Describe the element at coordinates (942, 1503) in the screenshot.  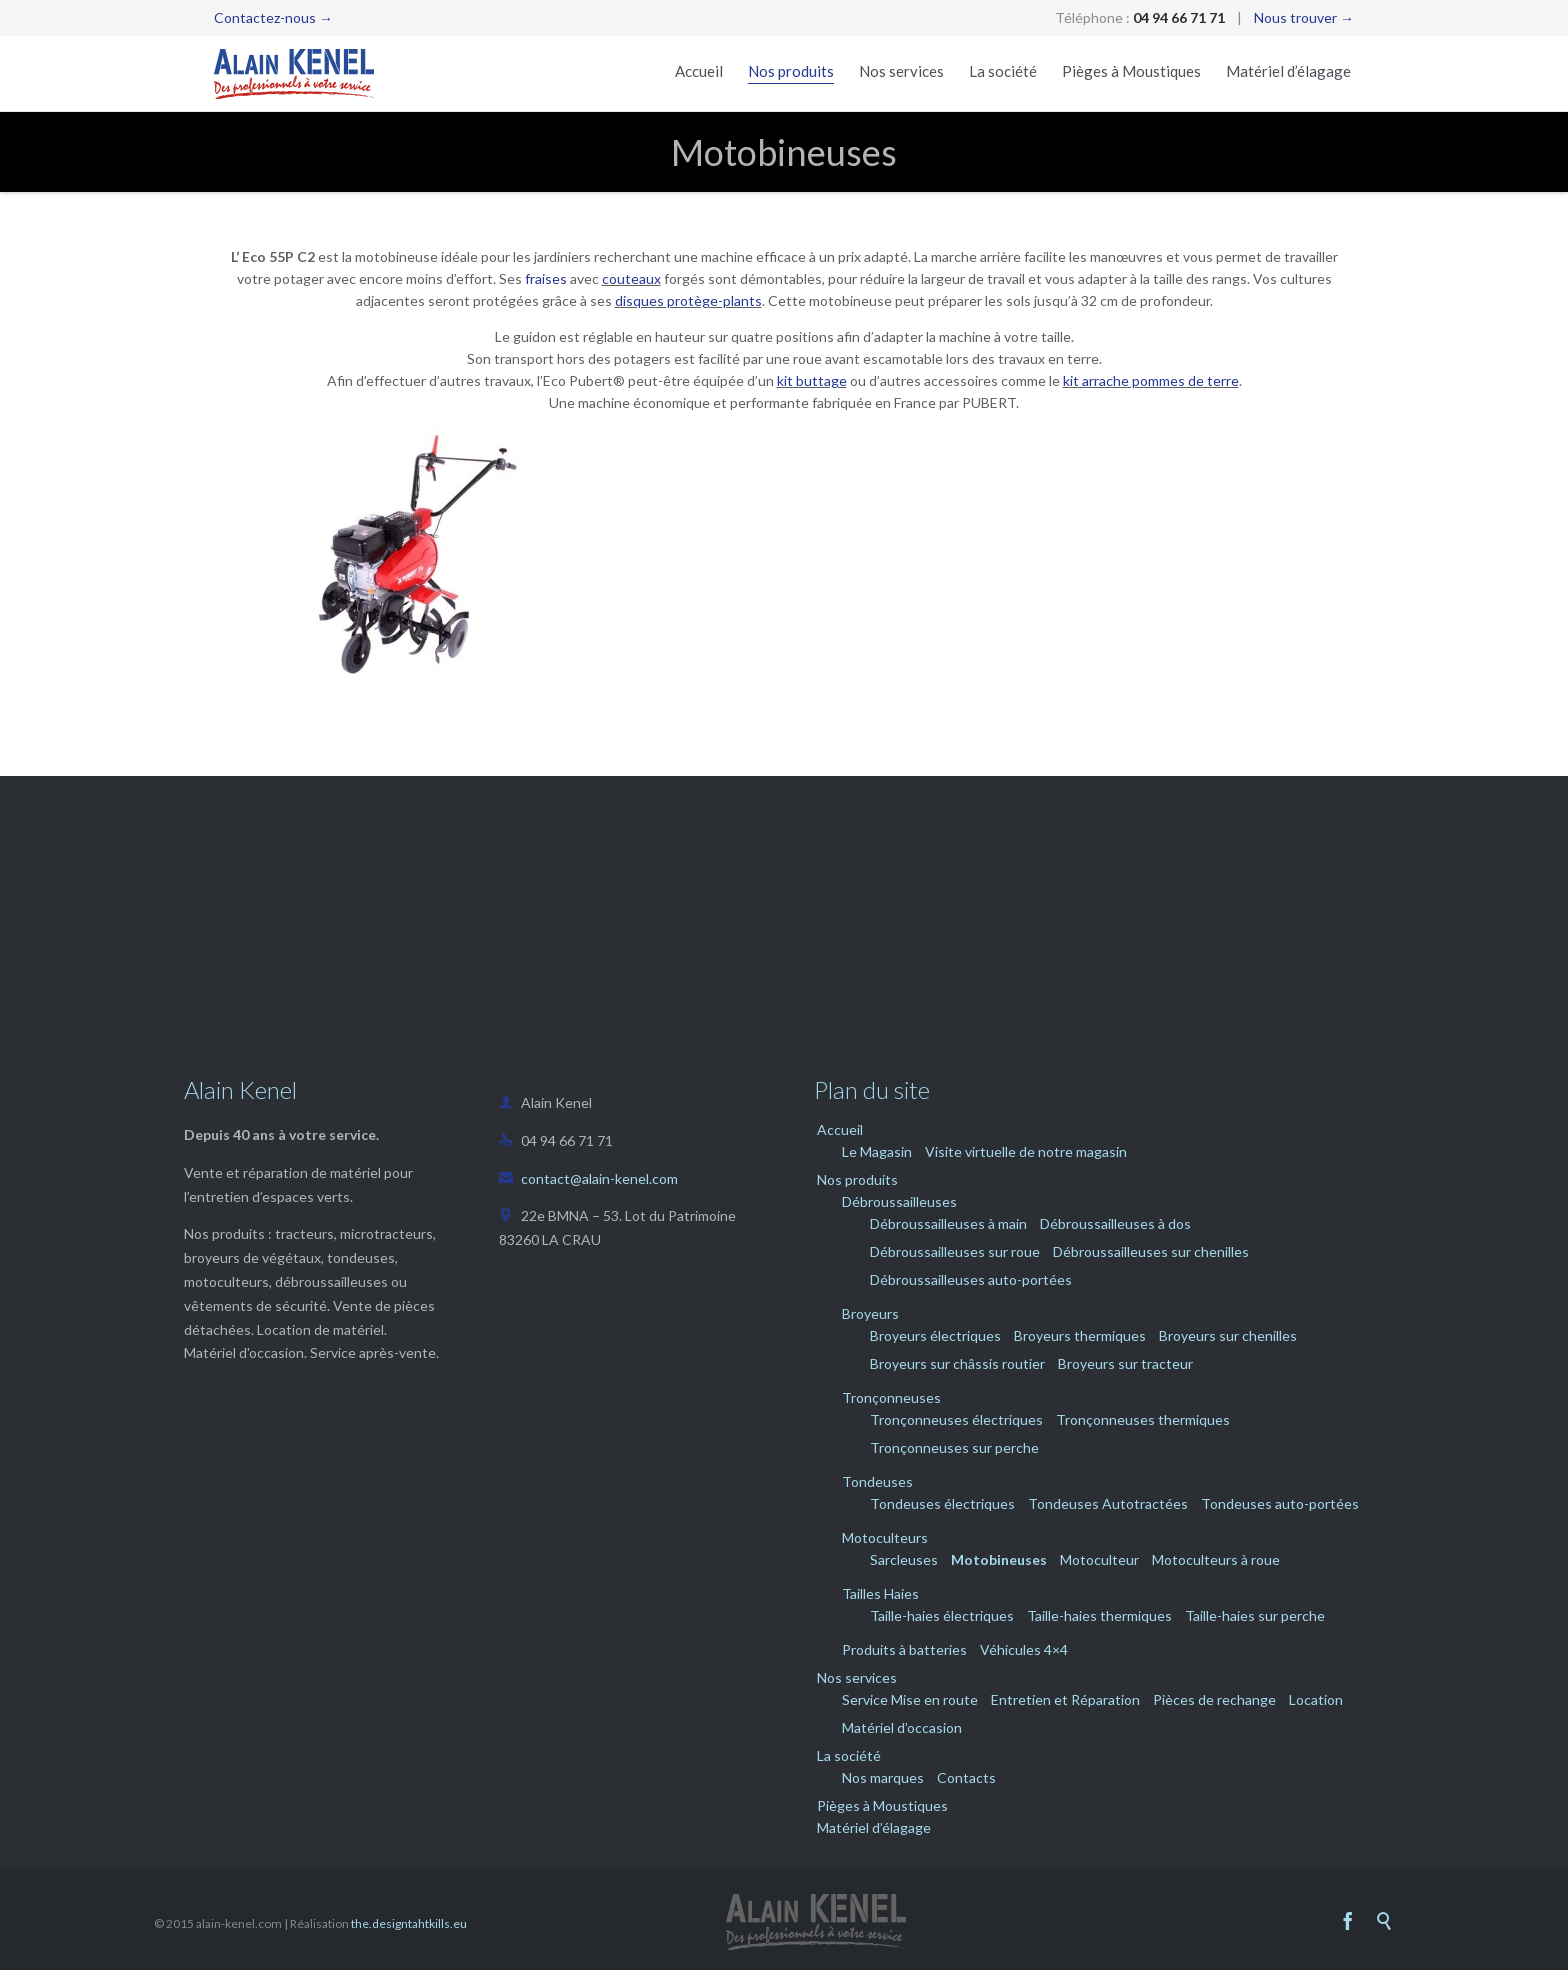
I see `Tondeuses électriques` at that location.